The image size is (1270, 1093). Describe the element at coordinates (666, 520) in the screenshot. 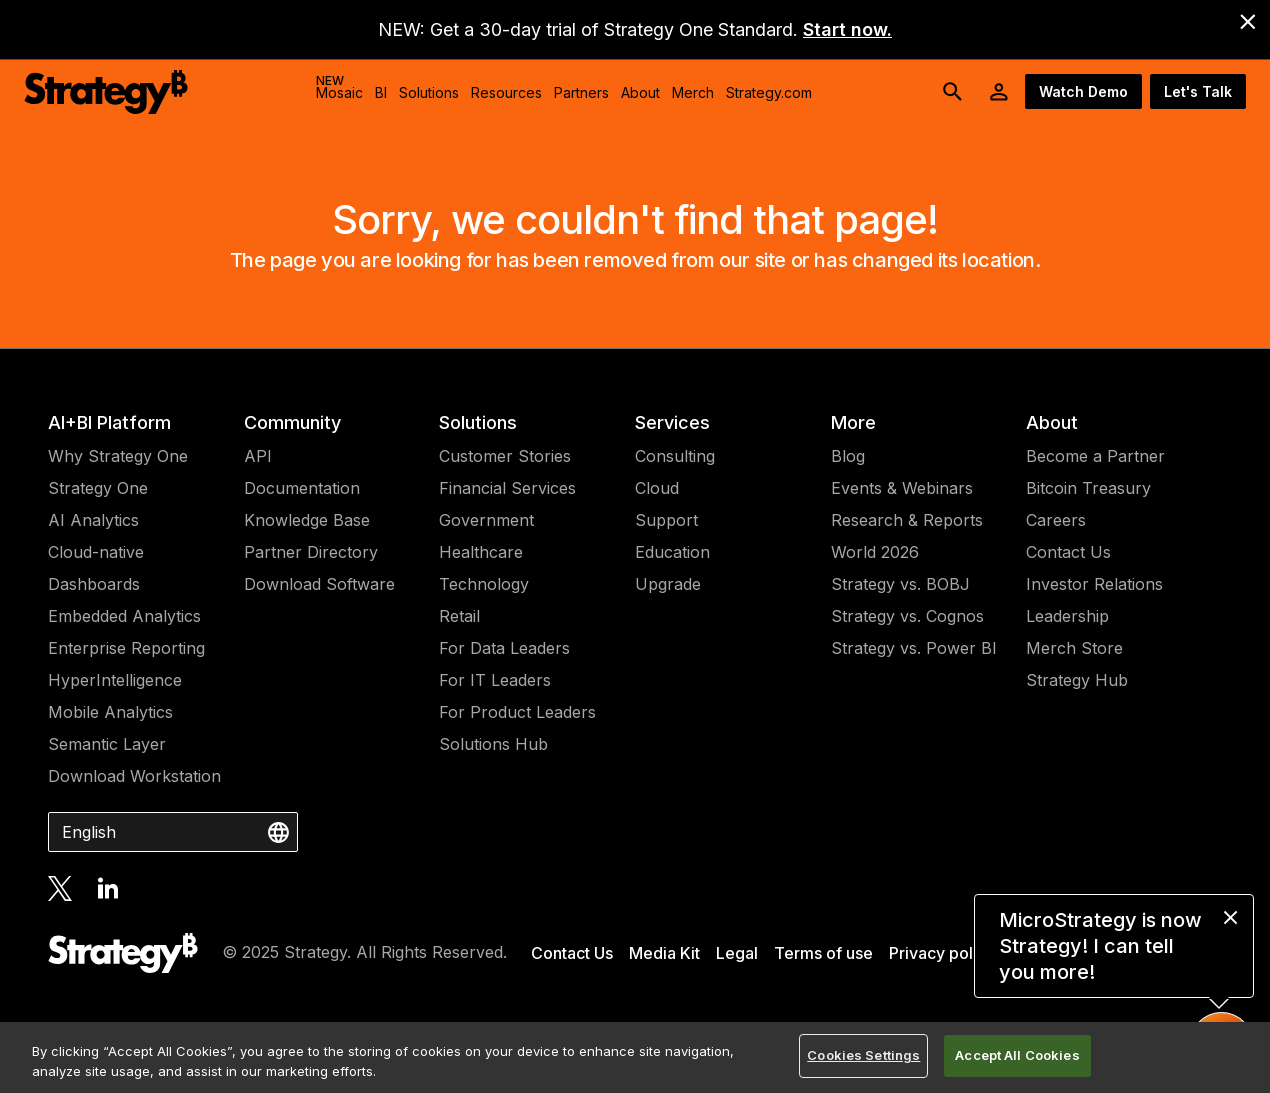

I see `Support` at that location.